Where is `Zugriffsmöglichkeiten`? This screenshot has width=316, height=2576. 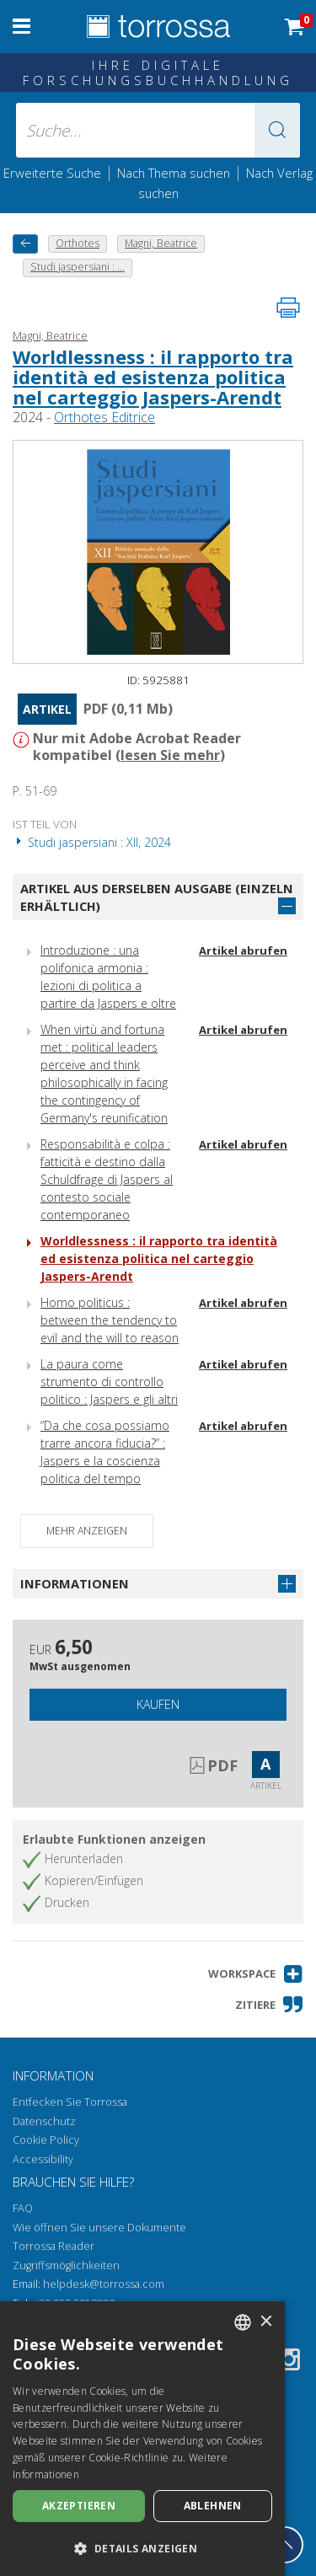 Zugriffsmöglichkeiten is located at coordinates (66, 2265).